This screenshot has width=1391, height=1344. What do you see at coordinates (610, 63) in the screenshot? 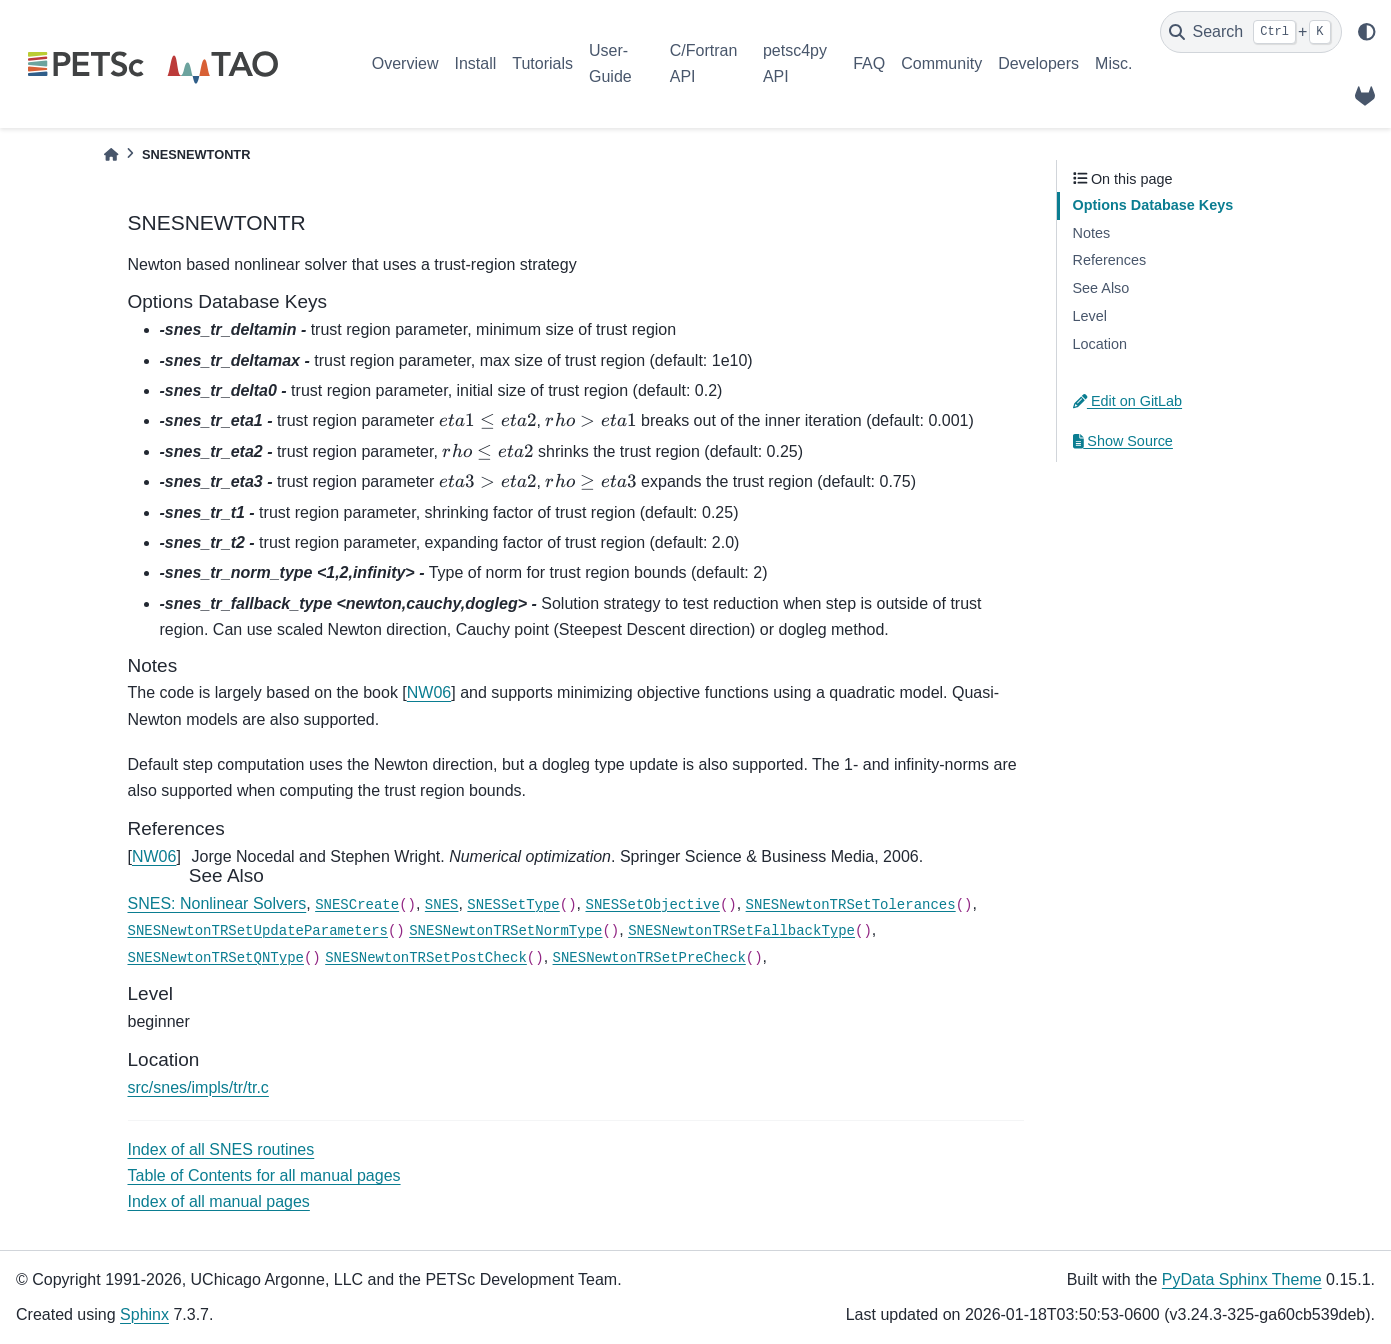
I see `User-Guide` at bounding box center [610, 63].